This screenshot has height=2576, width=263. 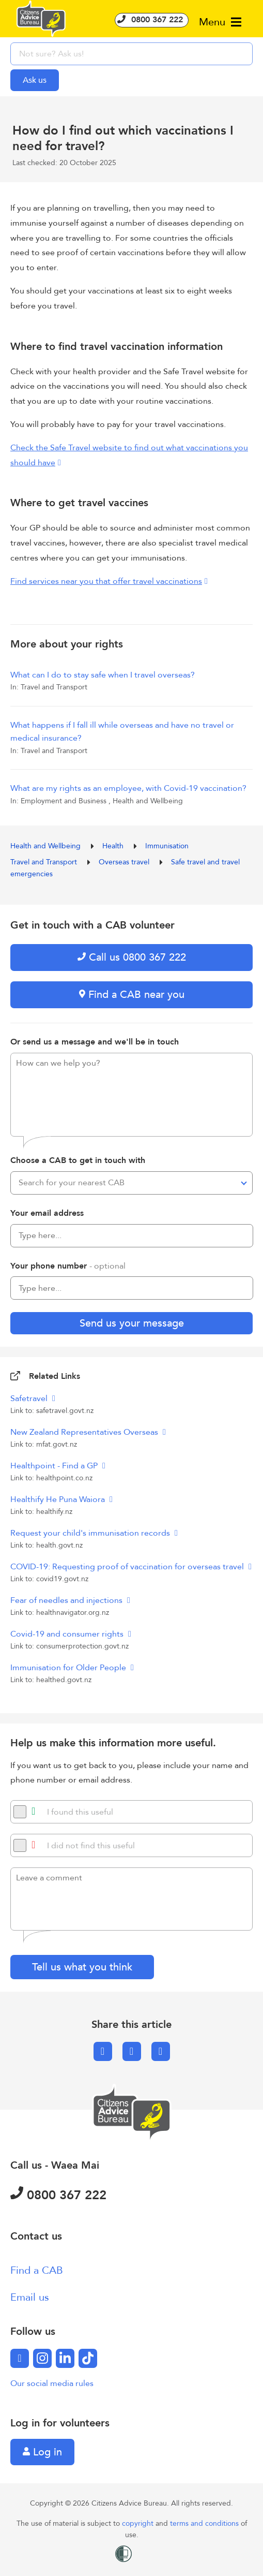 What do you see at coordinates (128, 1566) in the screenshot?
I see `COVID-19: Requesting proof of vaccination for overseas travel` at bounding box center [128, 1566].